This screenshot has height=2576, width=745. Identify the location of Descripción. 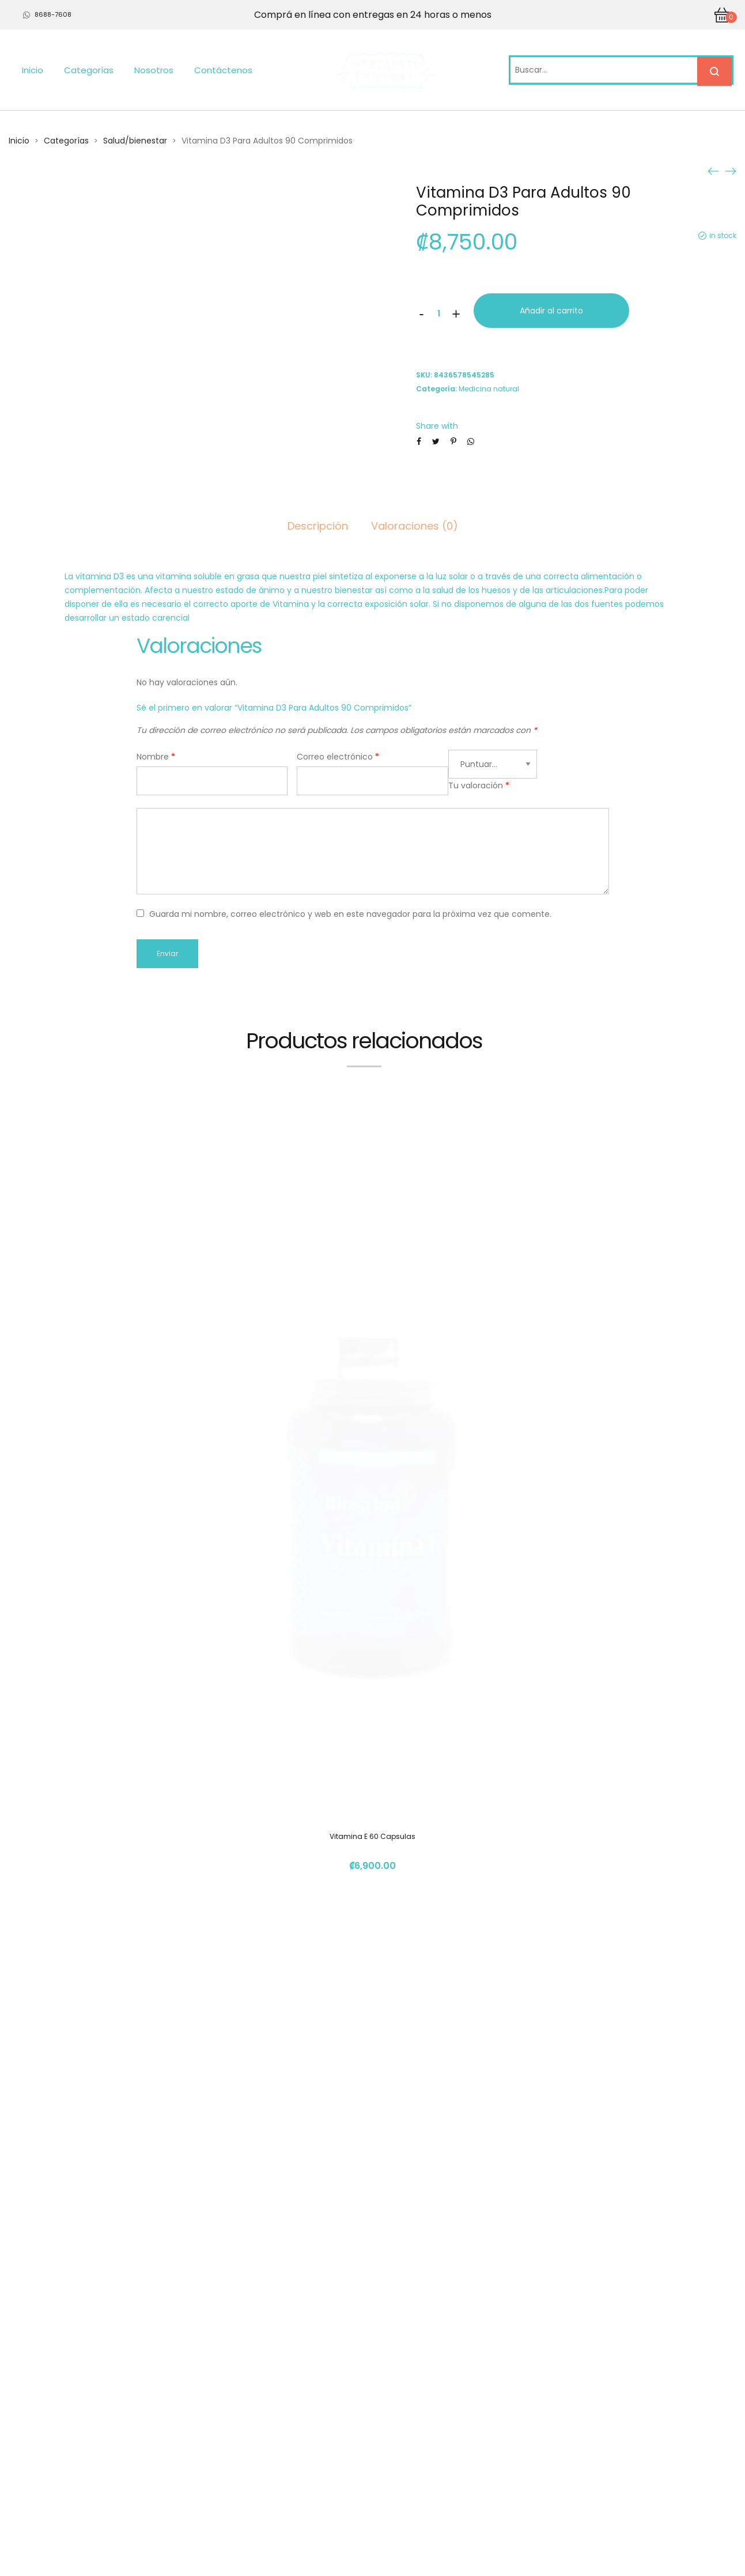
(318, 526).